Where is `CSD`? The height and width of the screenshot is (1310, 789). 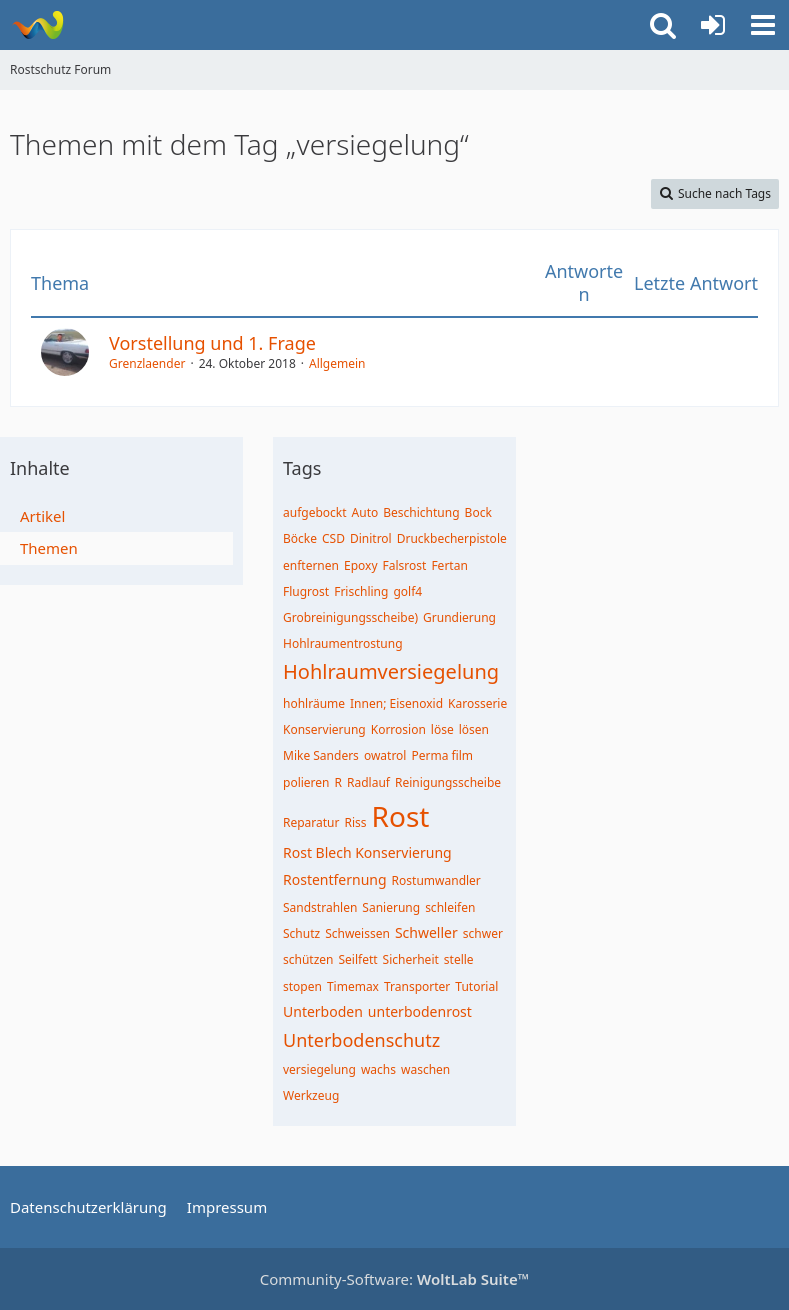
CSD is located at coordinates (333, 538).